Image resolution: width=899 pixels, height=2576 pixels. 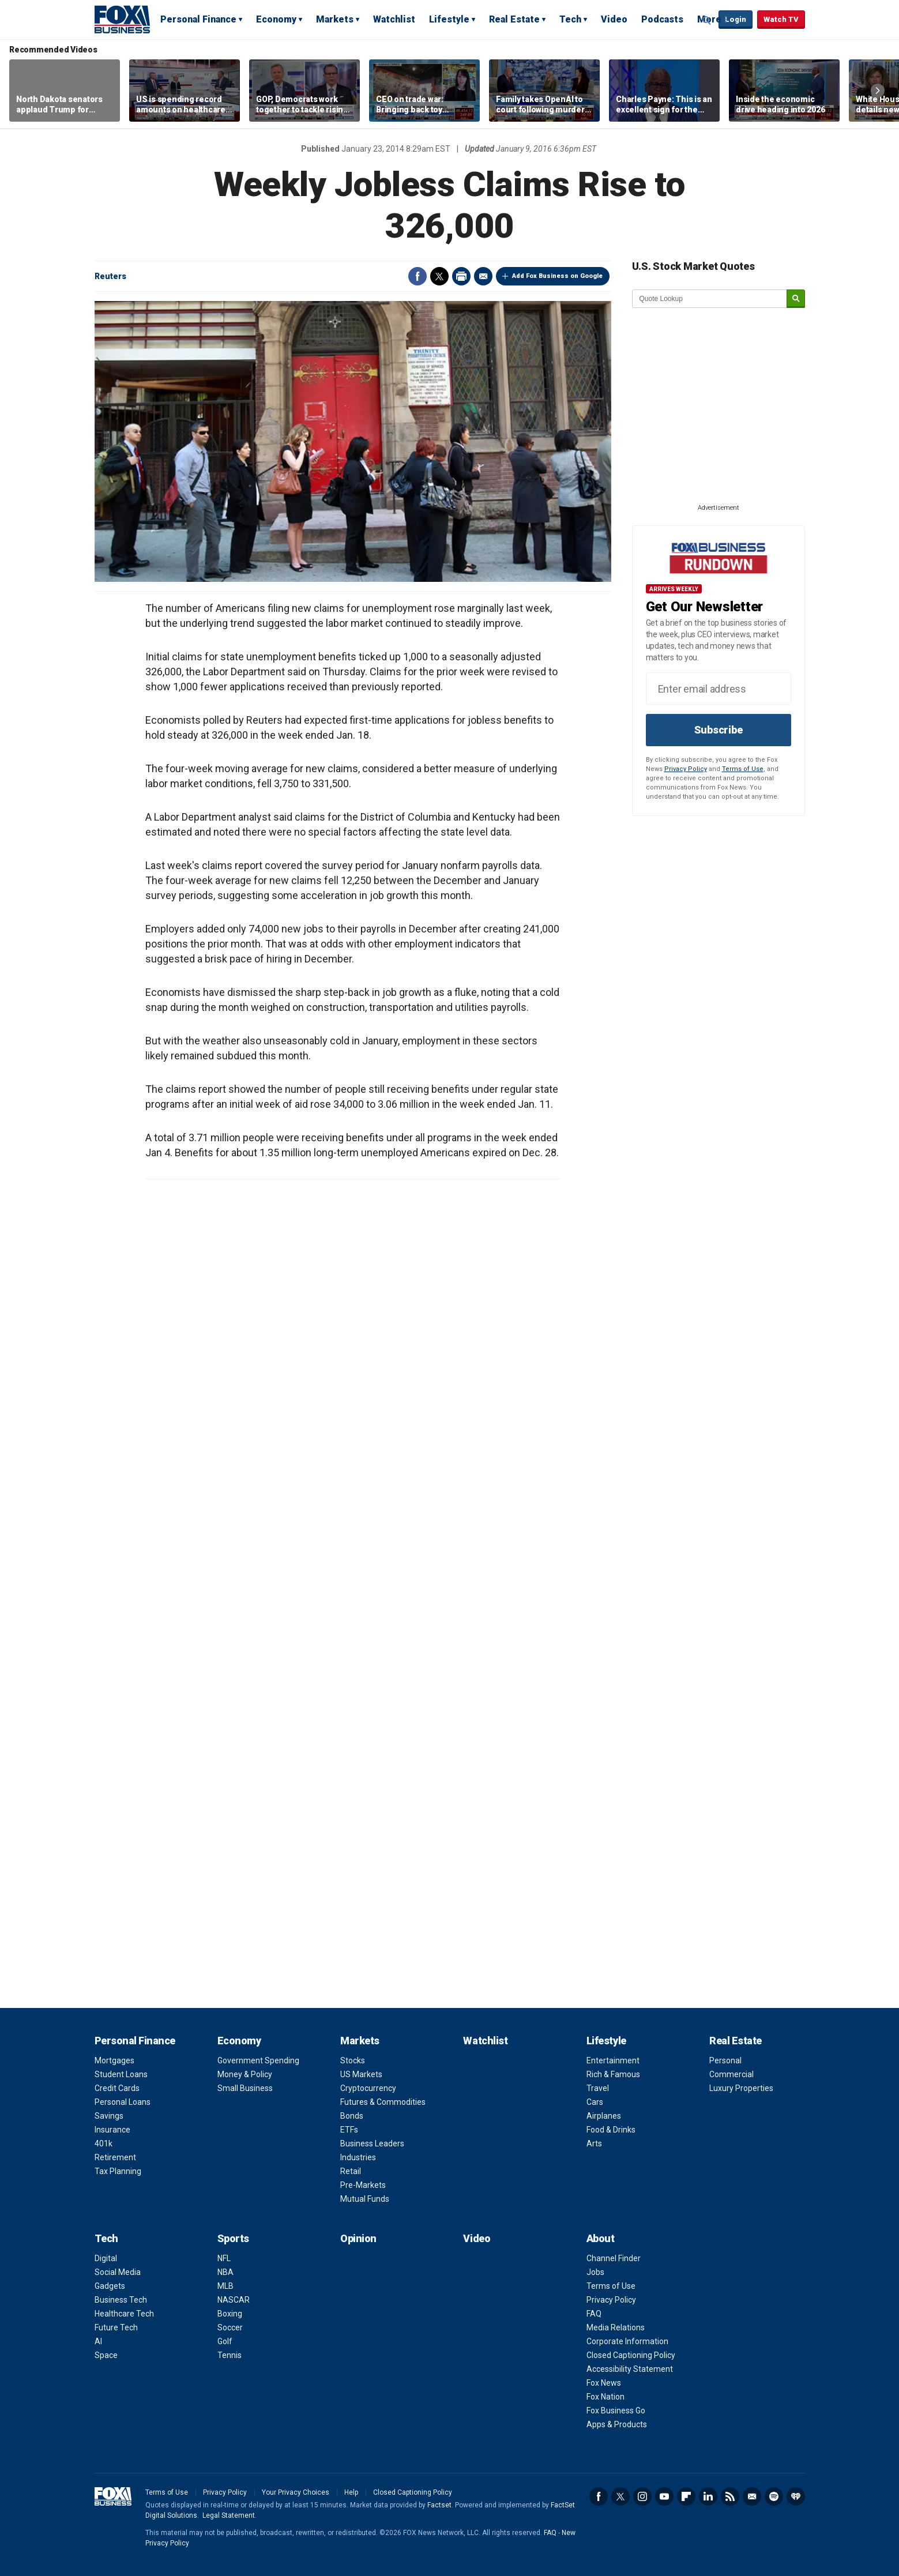 What do you see at coordinates (351, 2115) in the screenshot?
I see `Bonds` at bounding box center [351, 2115].